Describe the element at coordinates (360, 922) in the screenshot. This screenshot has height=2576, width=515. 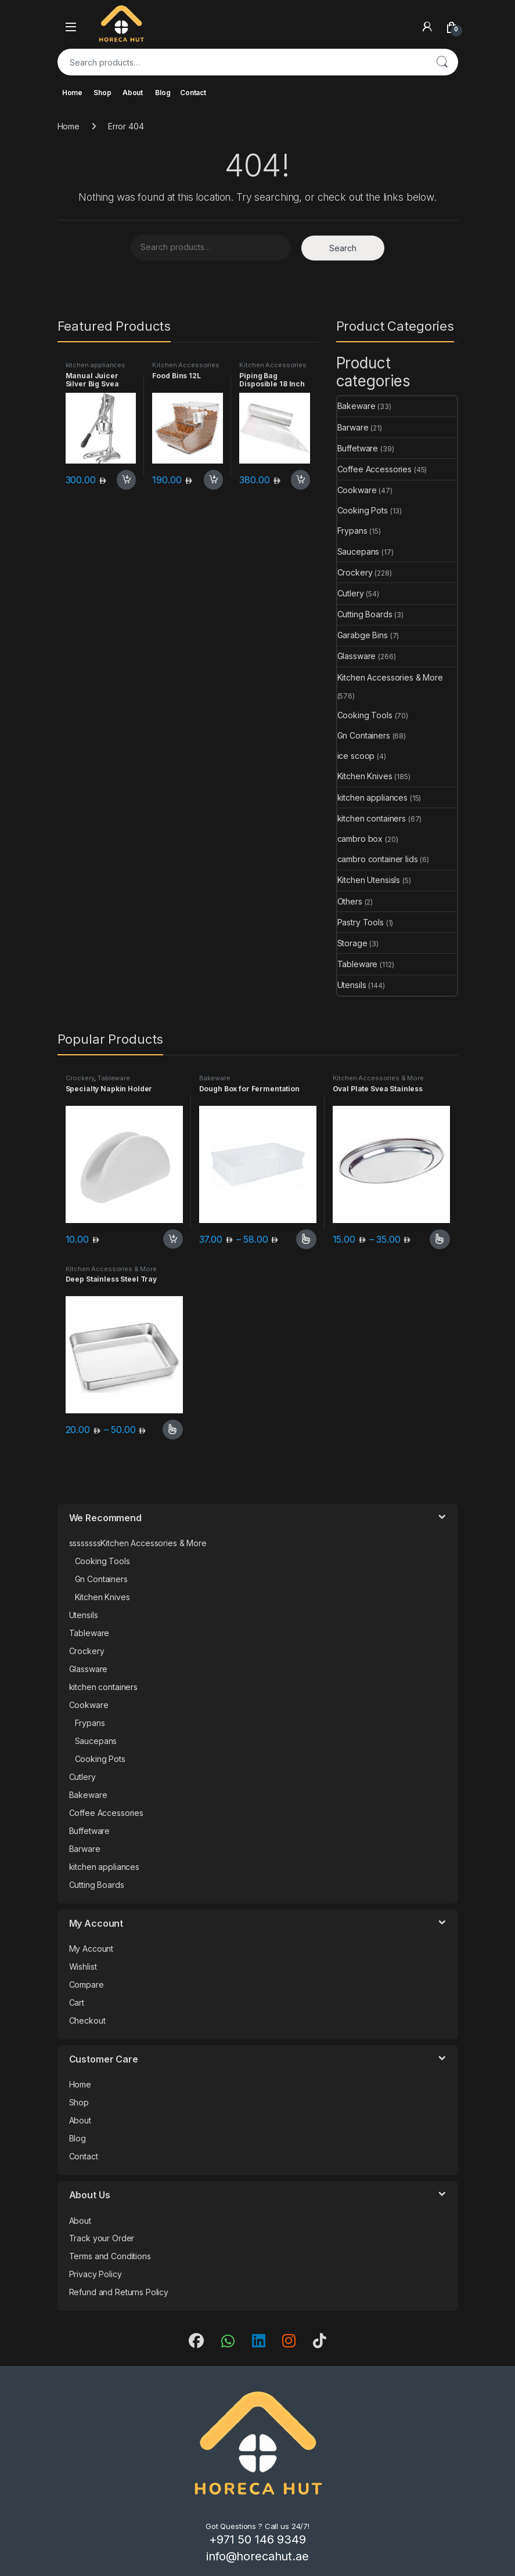
I see `Pastry Tools` at that location.